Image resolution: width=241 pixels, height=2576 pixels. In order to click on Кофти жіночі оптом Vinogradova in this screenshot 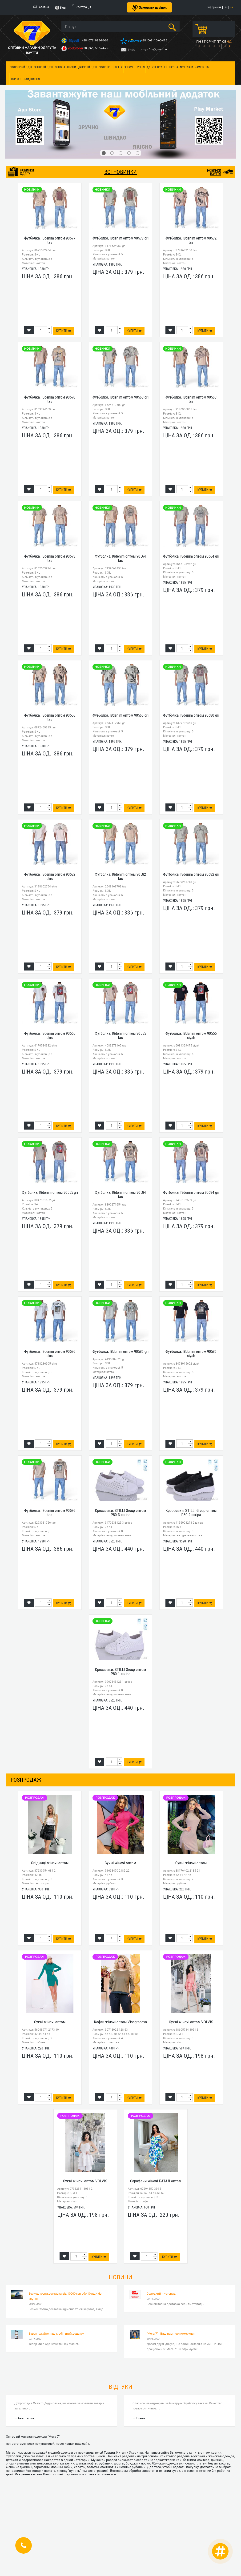, I will do `click(120, 2022)`.